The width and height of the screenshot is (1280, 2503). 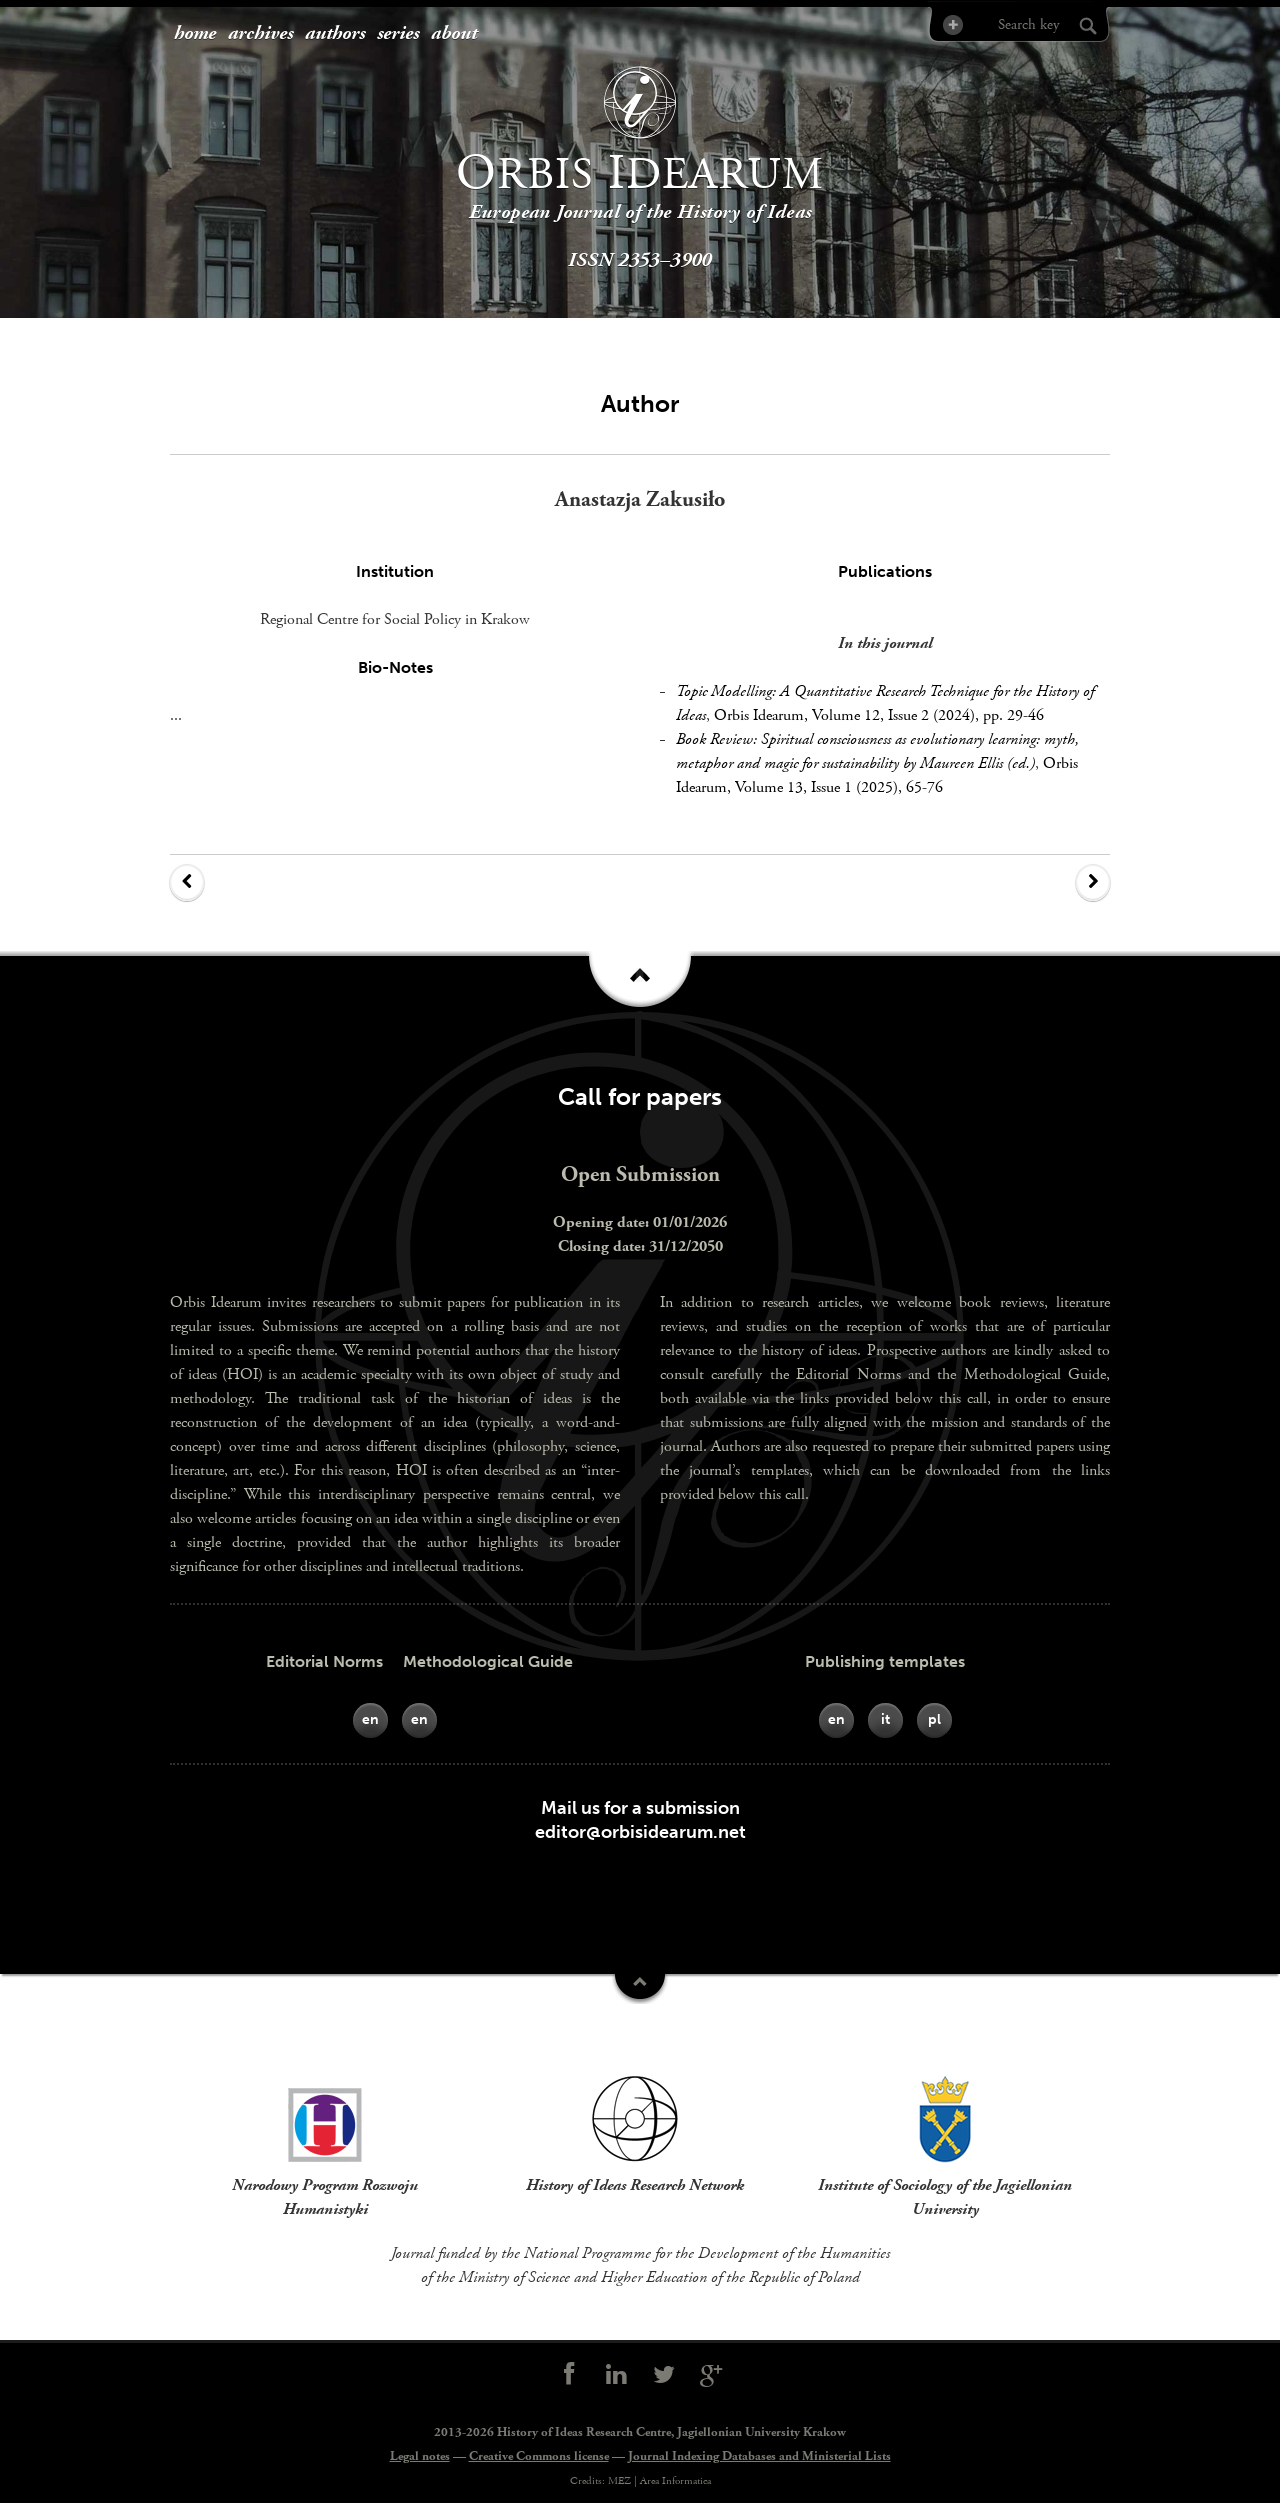 I want to click on pl, so click(x=934, y=1719).